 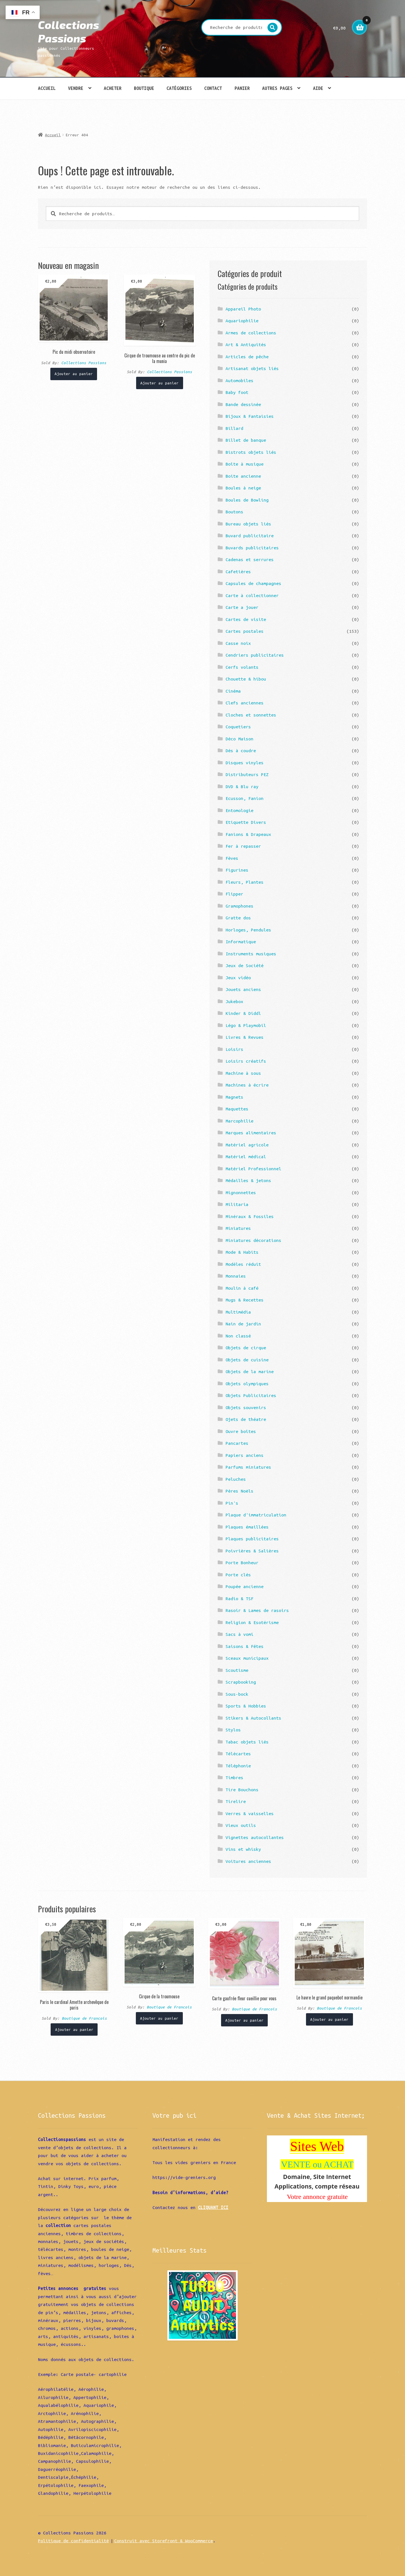 What do you see at coordinates (245, 1455) in the screenshot?
I see `Papiers anciens` at bounding box center [245, 1455].